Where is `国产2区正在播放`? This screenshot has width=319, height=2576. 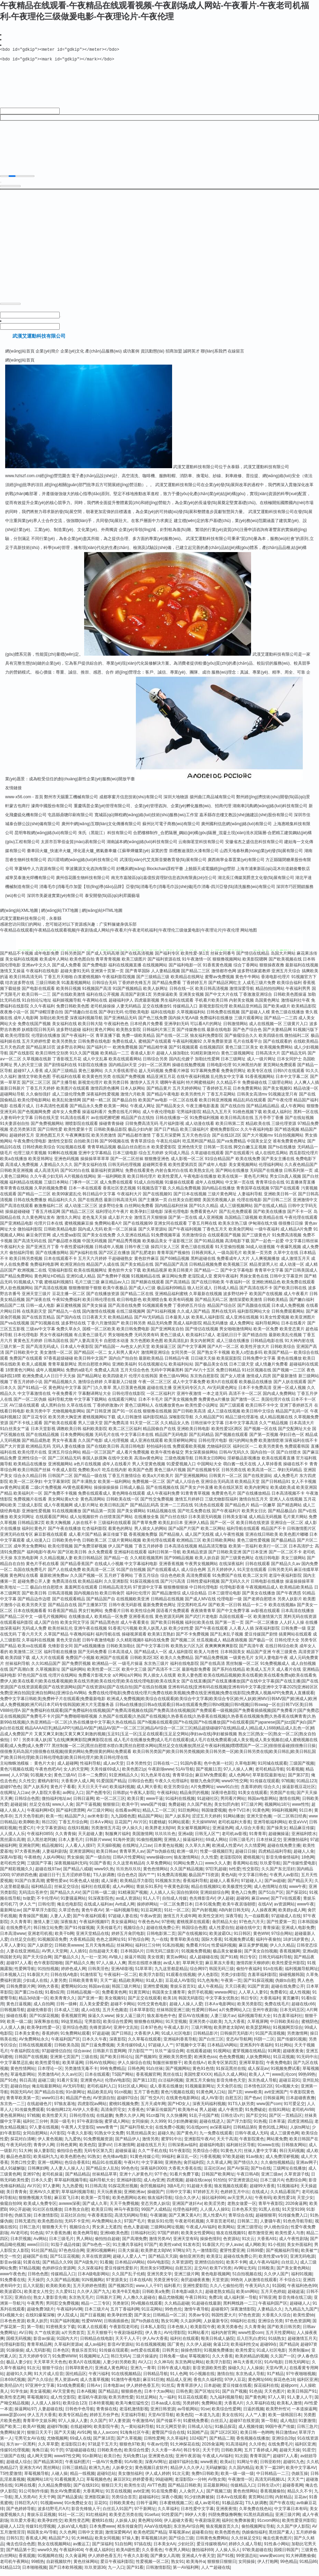
国产2区正在播放 is located at coordinates (114, 1258).